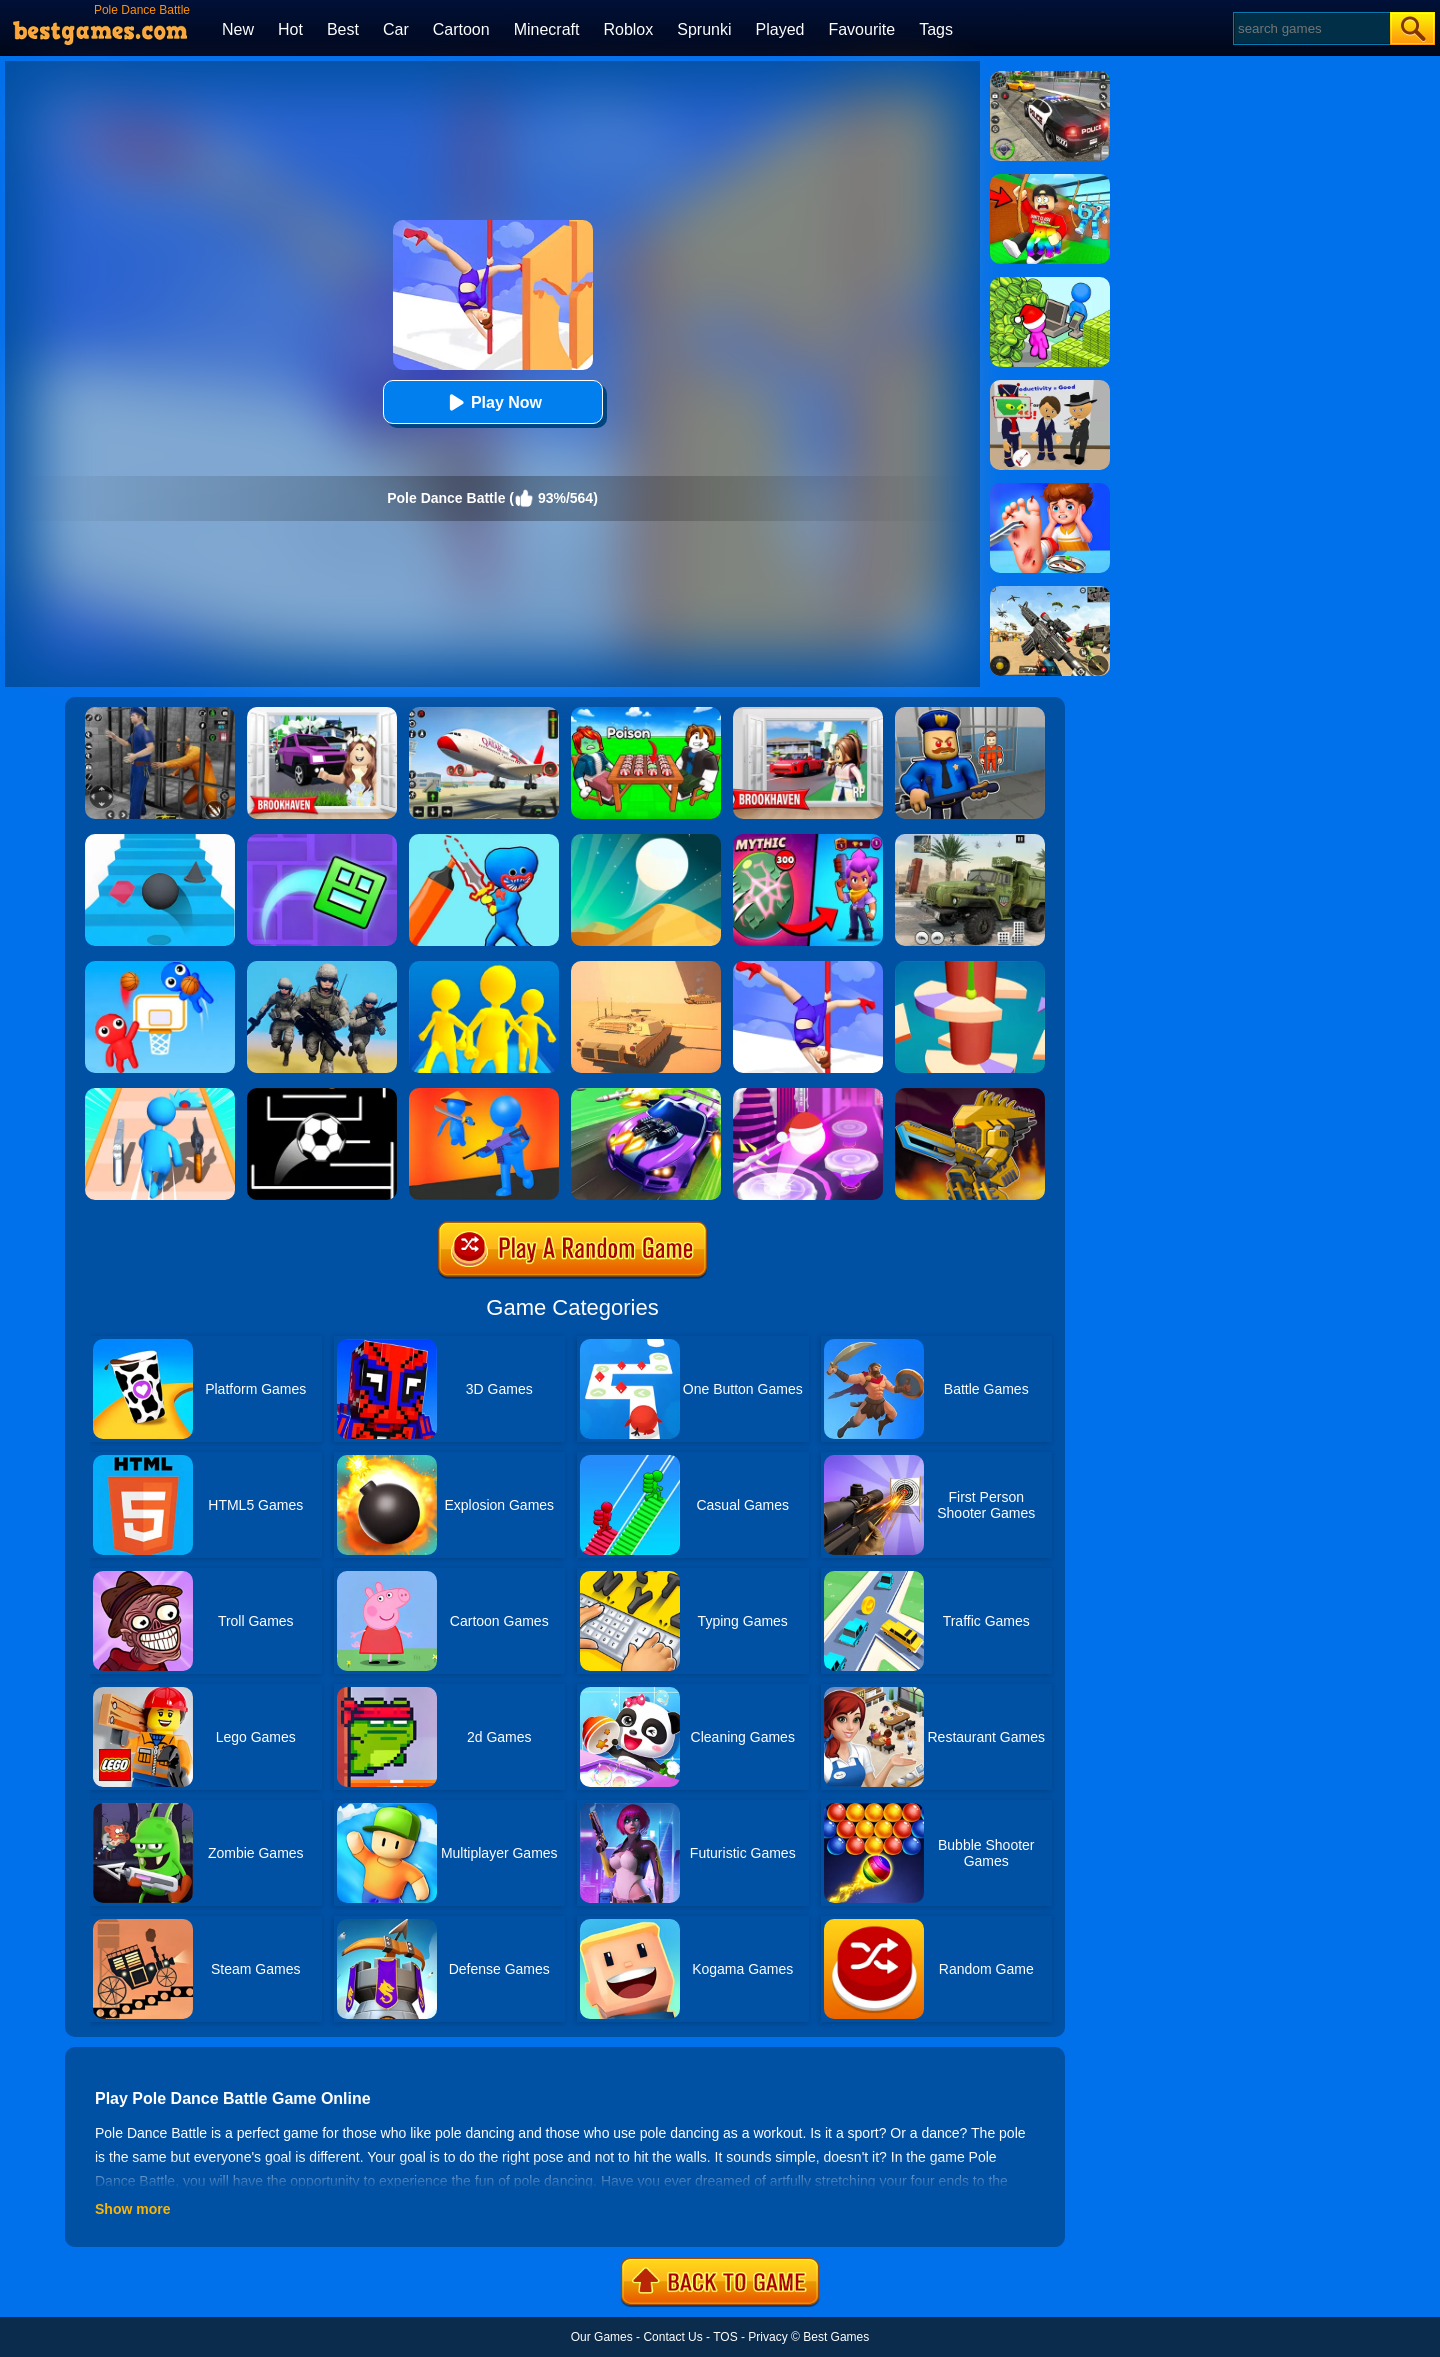 Image resolution: width=1440 pixels, height=2357 pixels. I want to click on [Weapon Run Battle], so click(160, 1095).